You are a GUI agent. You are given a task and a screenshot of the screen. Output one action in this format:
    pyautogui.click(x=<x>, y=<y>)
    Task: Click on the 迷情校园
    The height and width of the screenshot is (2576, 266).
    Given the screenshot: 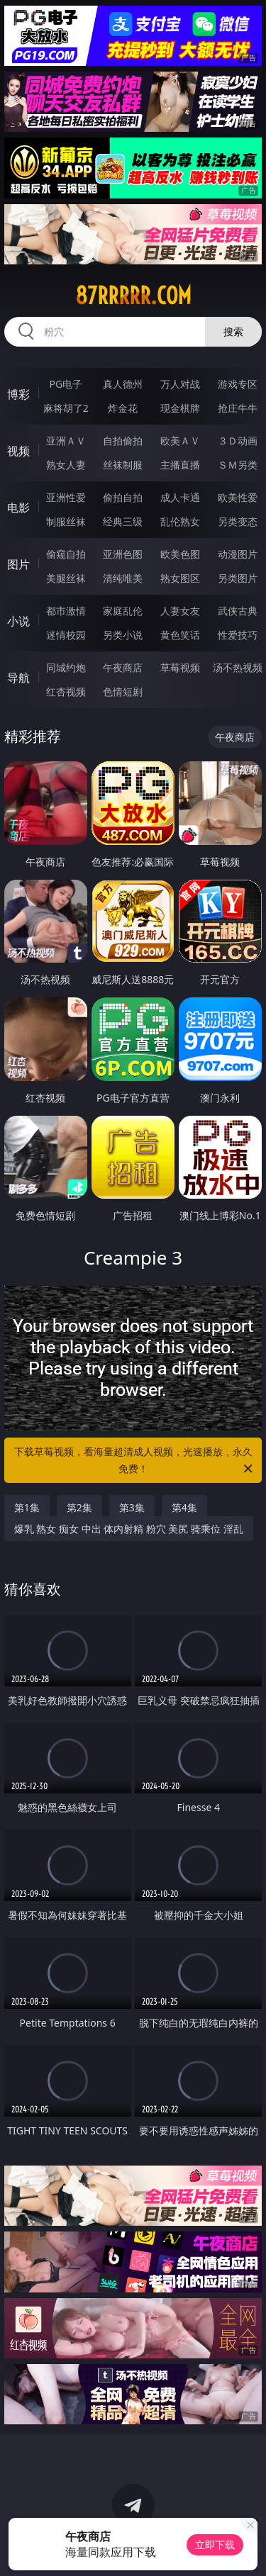 What is the action you would take?
    pyautogui.click(x=66, y=635)
    